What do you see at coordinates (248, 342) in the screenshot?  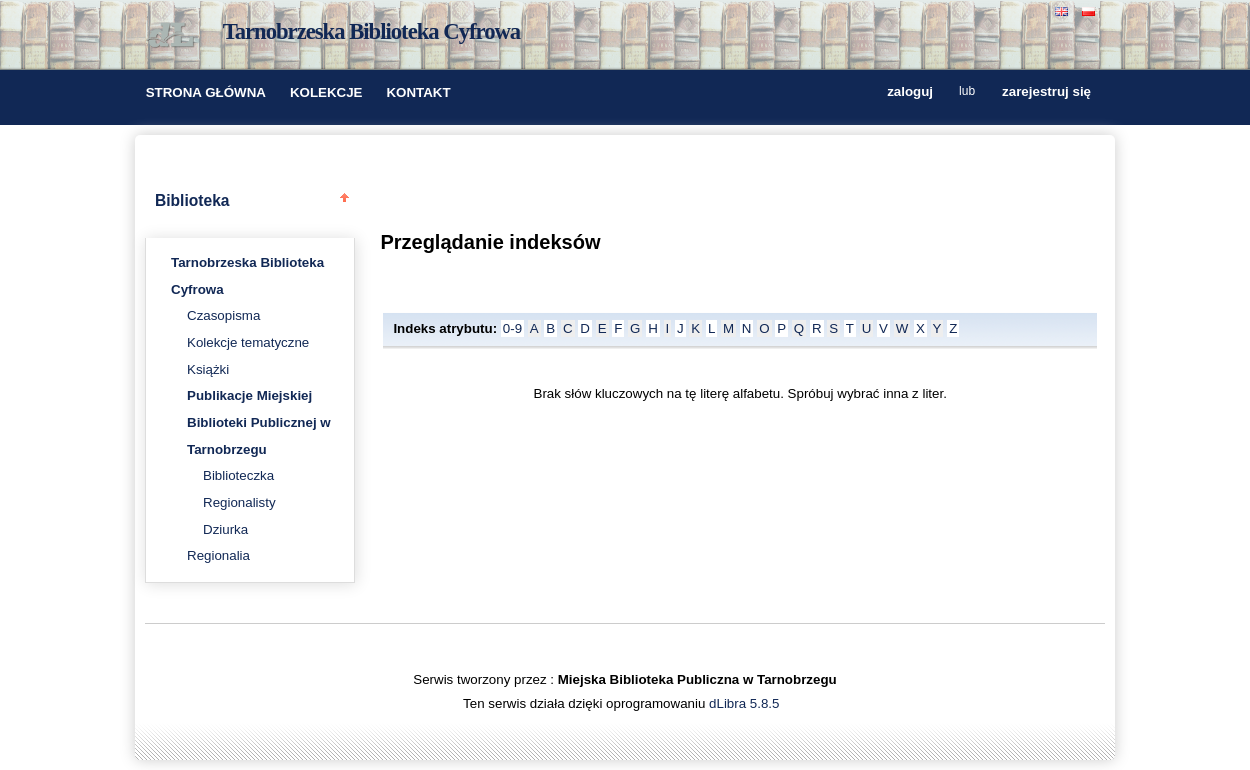 I see `Kolekcje tematyczne` at bounding box center [248, 342].